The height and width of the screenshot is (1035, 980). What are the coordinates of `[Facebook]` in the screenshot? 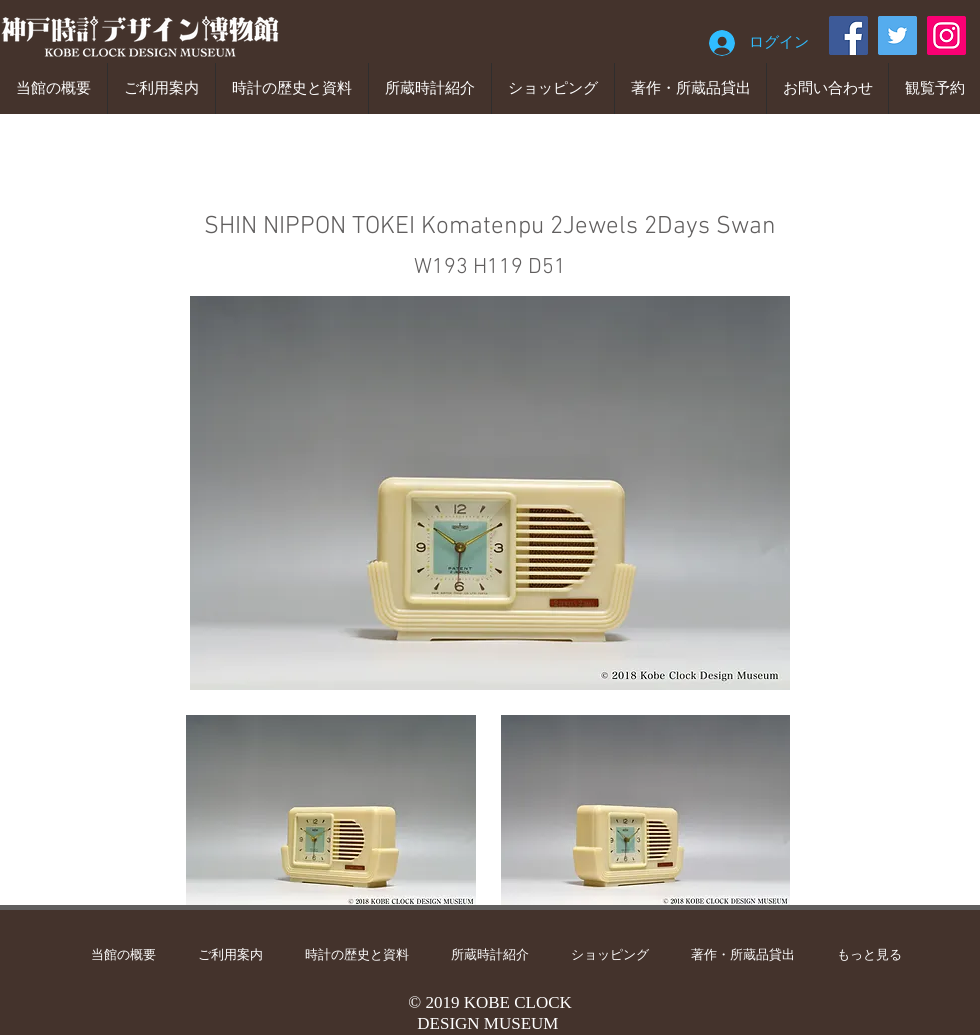 It's located at (848, 35).